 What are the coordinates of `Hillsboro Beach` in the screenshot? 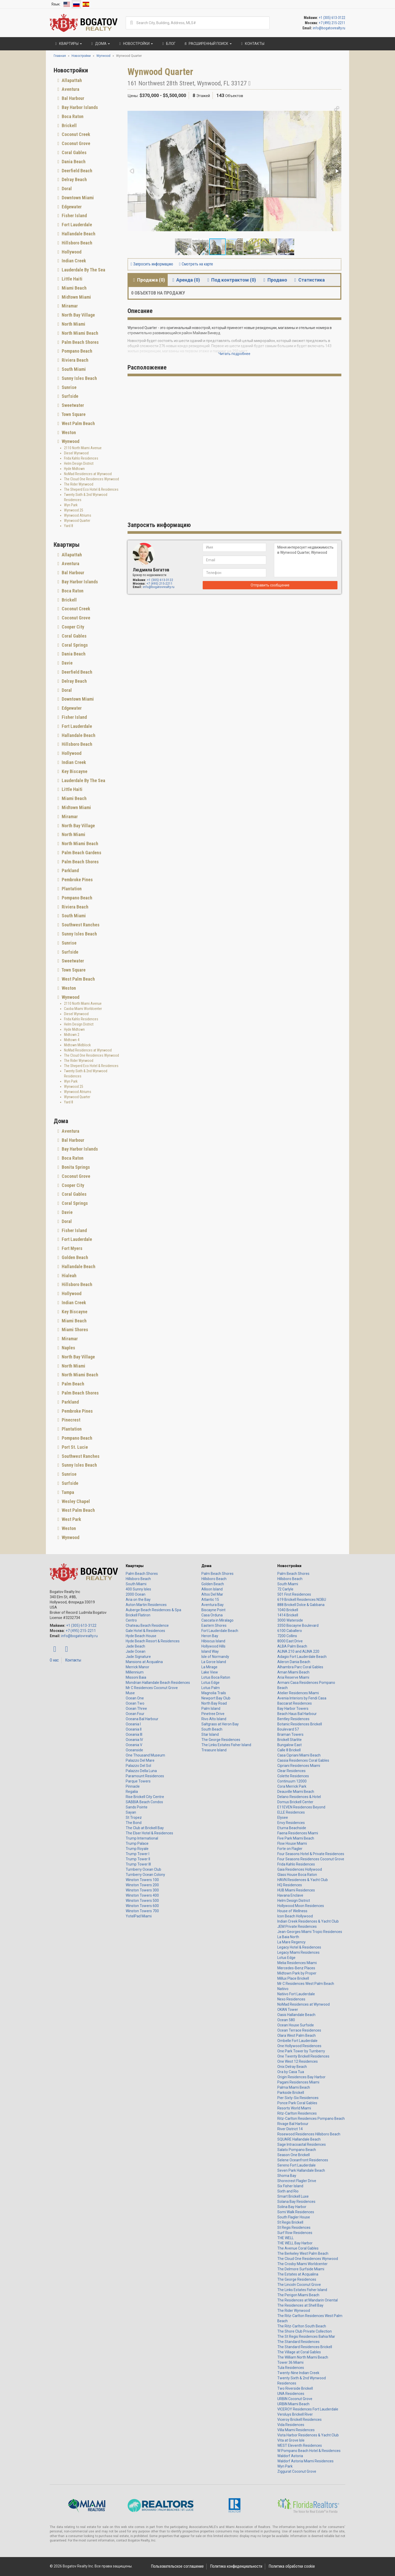 It's located at (138, 1579).